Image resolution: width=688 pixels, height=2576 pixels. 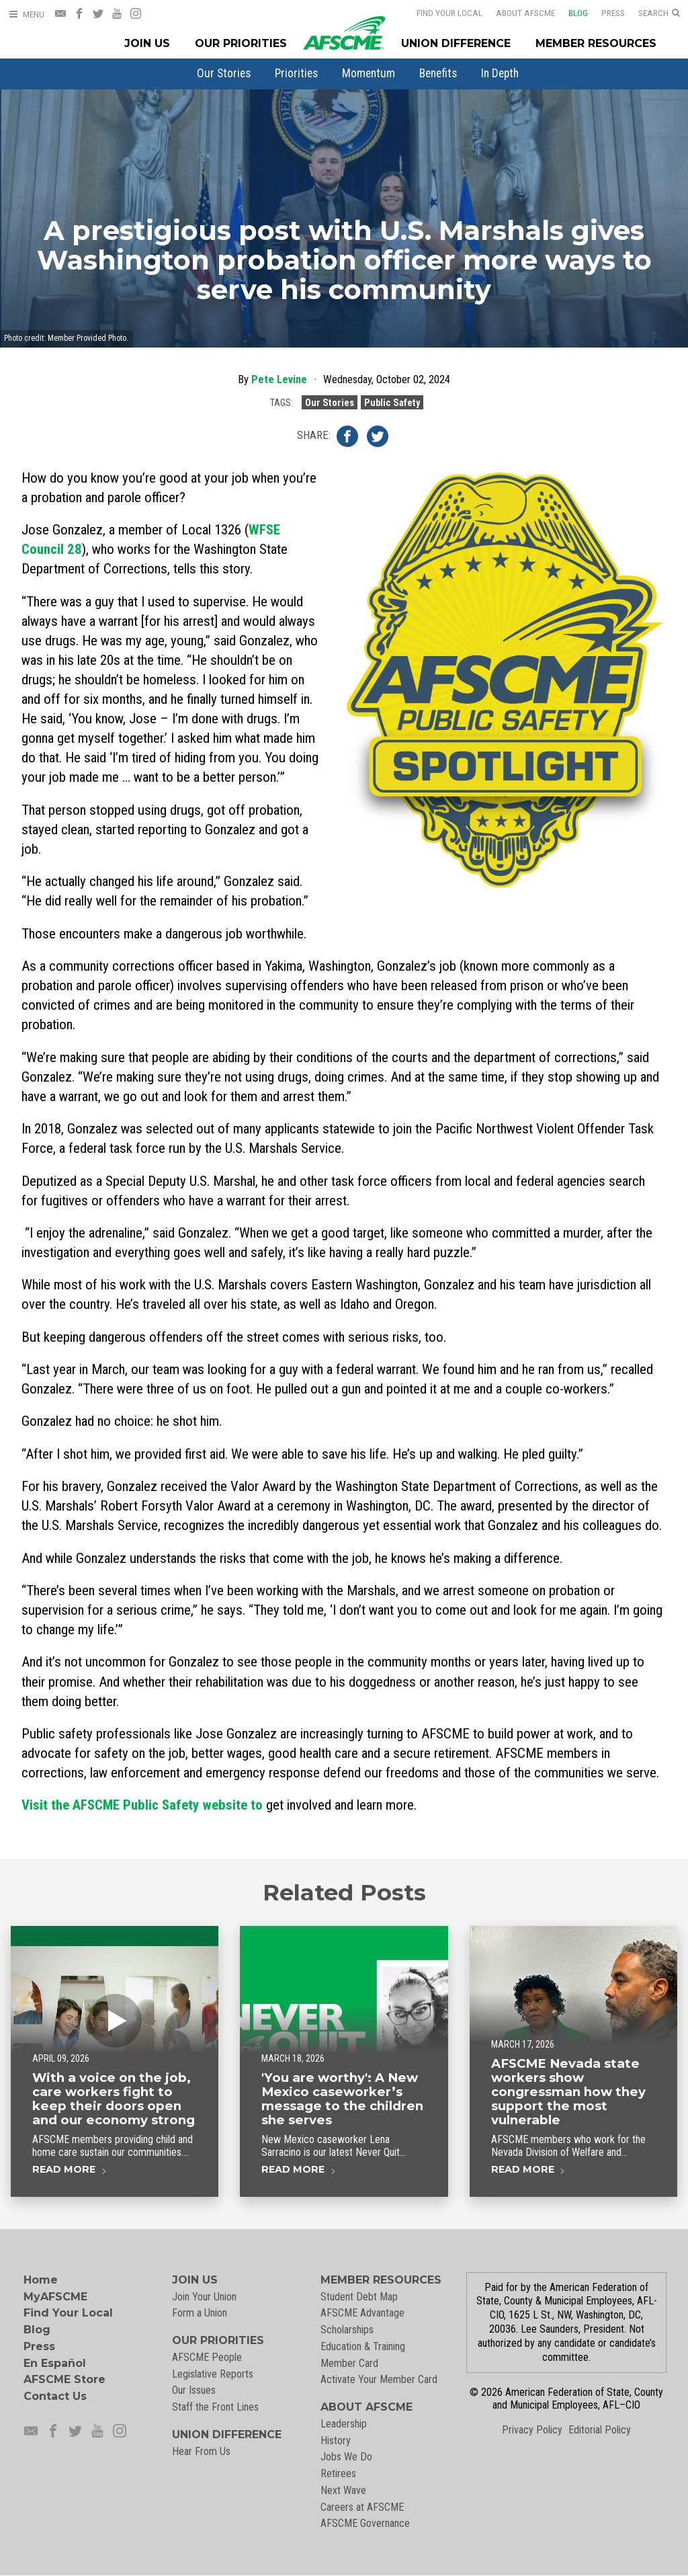 I want to click on MyAFSCME, so click(x=55, y=2296).